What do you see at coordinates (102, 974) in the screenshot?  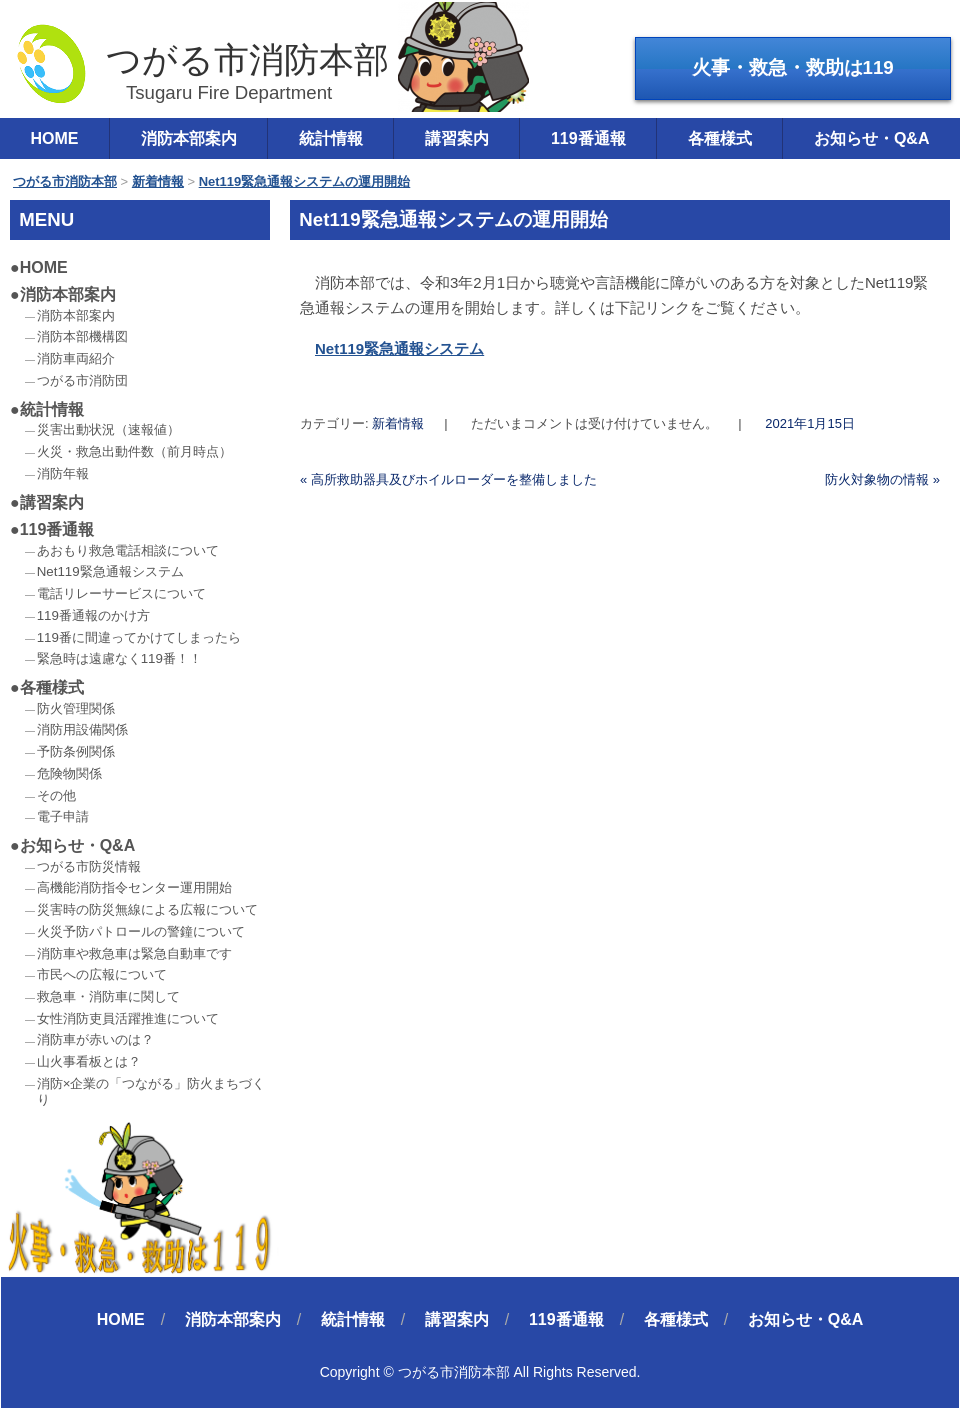 I see `市民への広報について` at bounding box center [102, 974].